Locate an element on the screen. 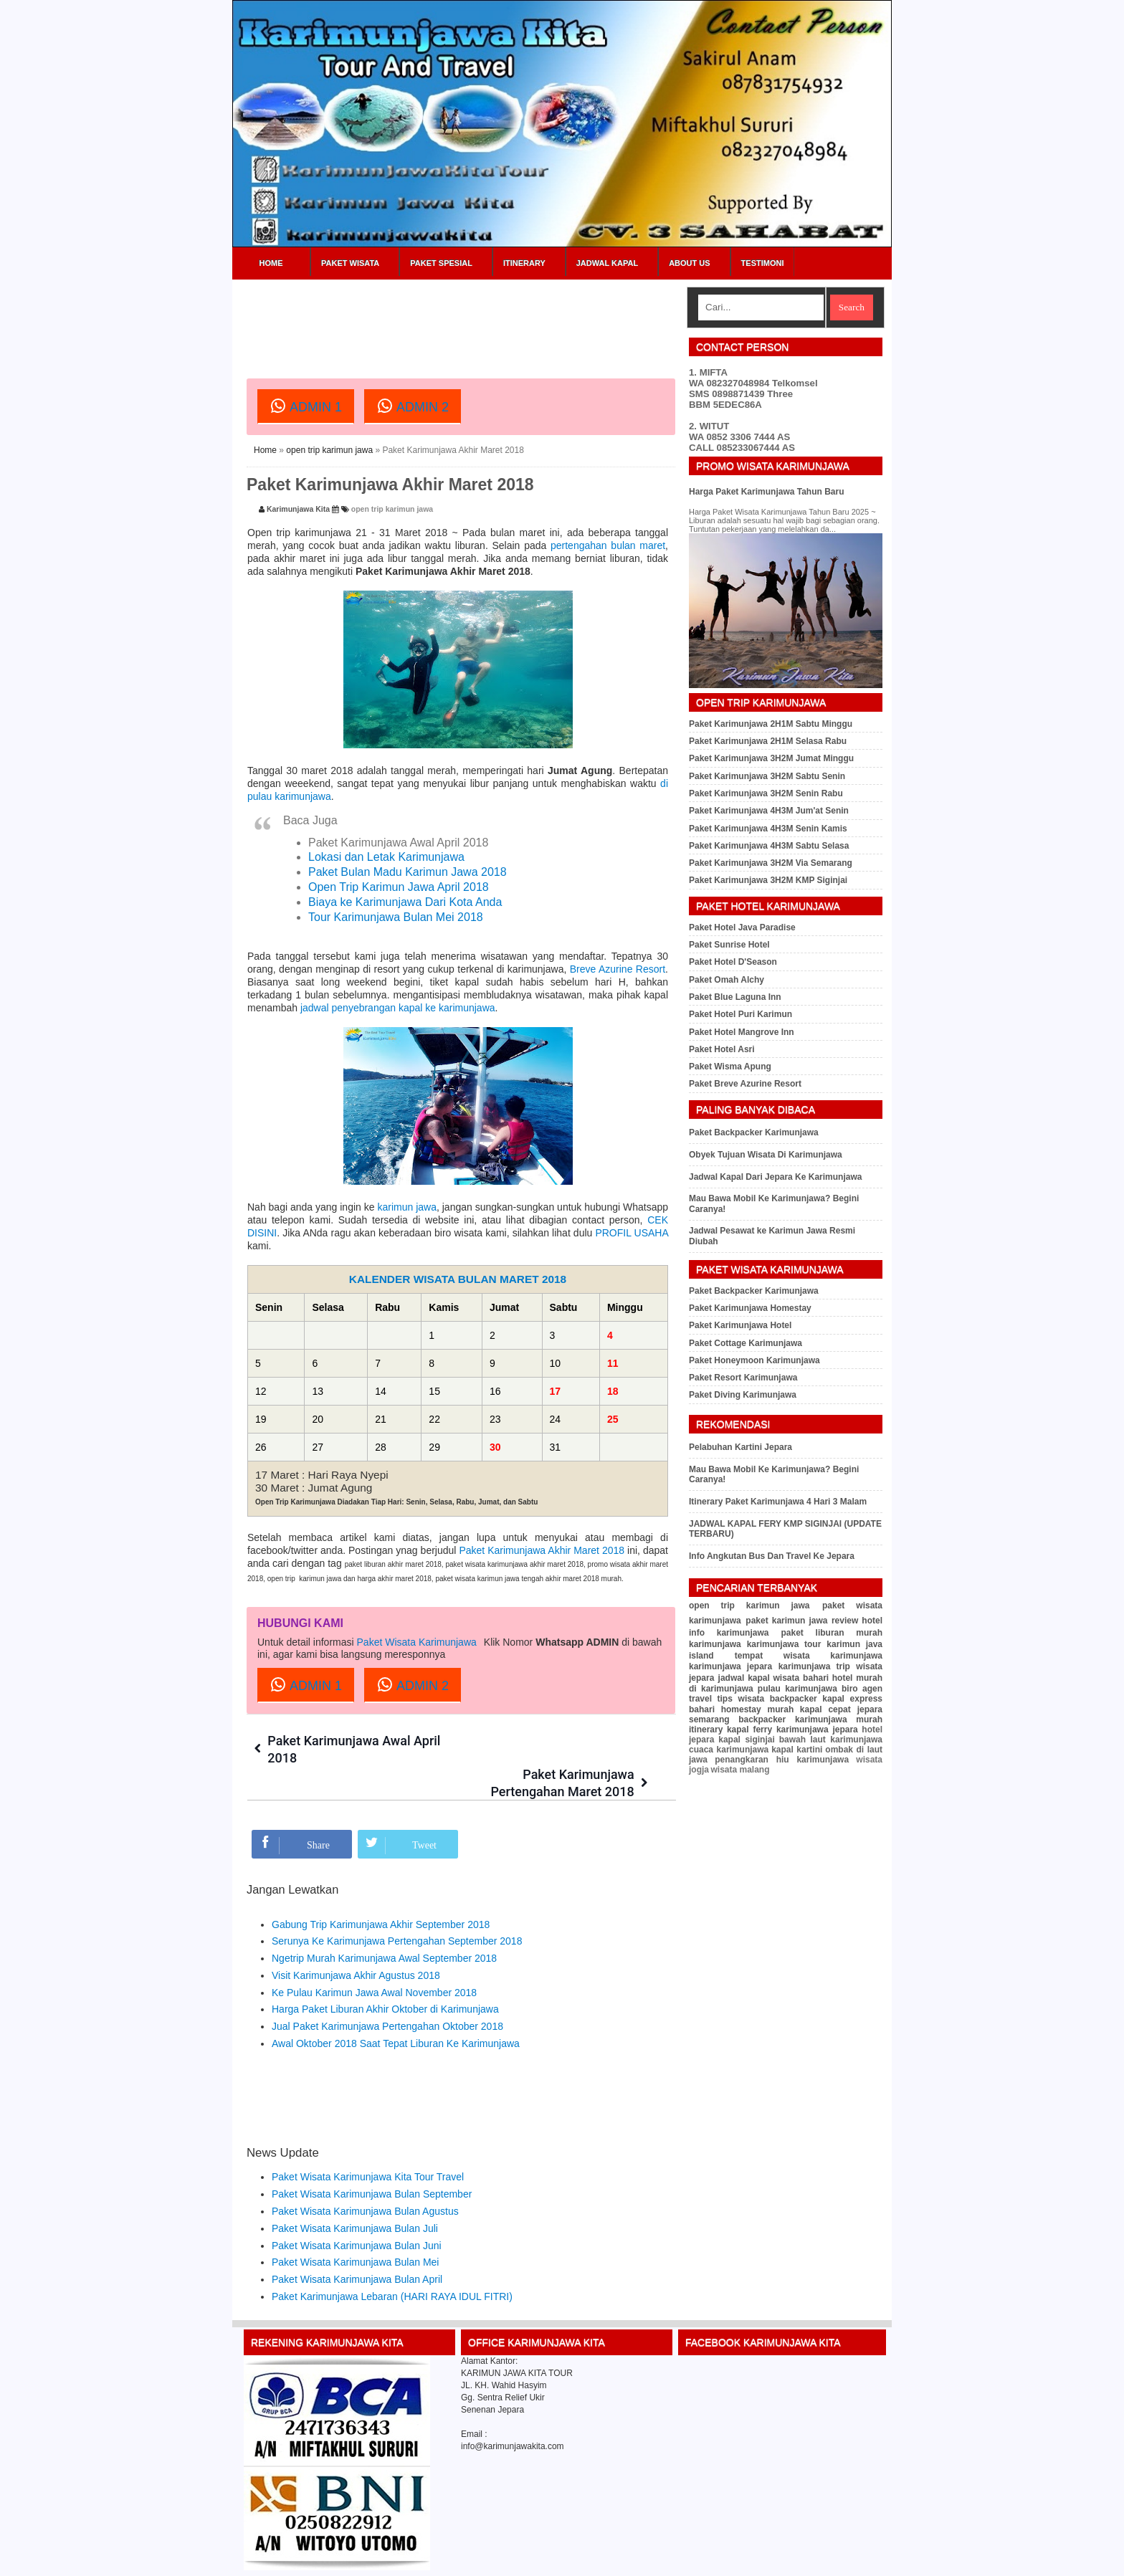 The image size is (1124, 2576). karimunjawa jepara is located at coordinates (730, 1666).